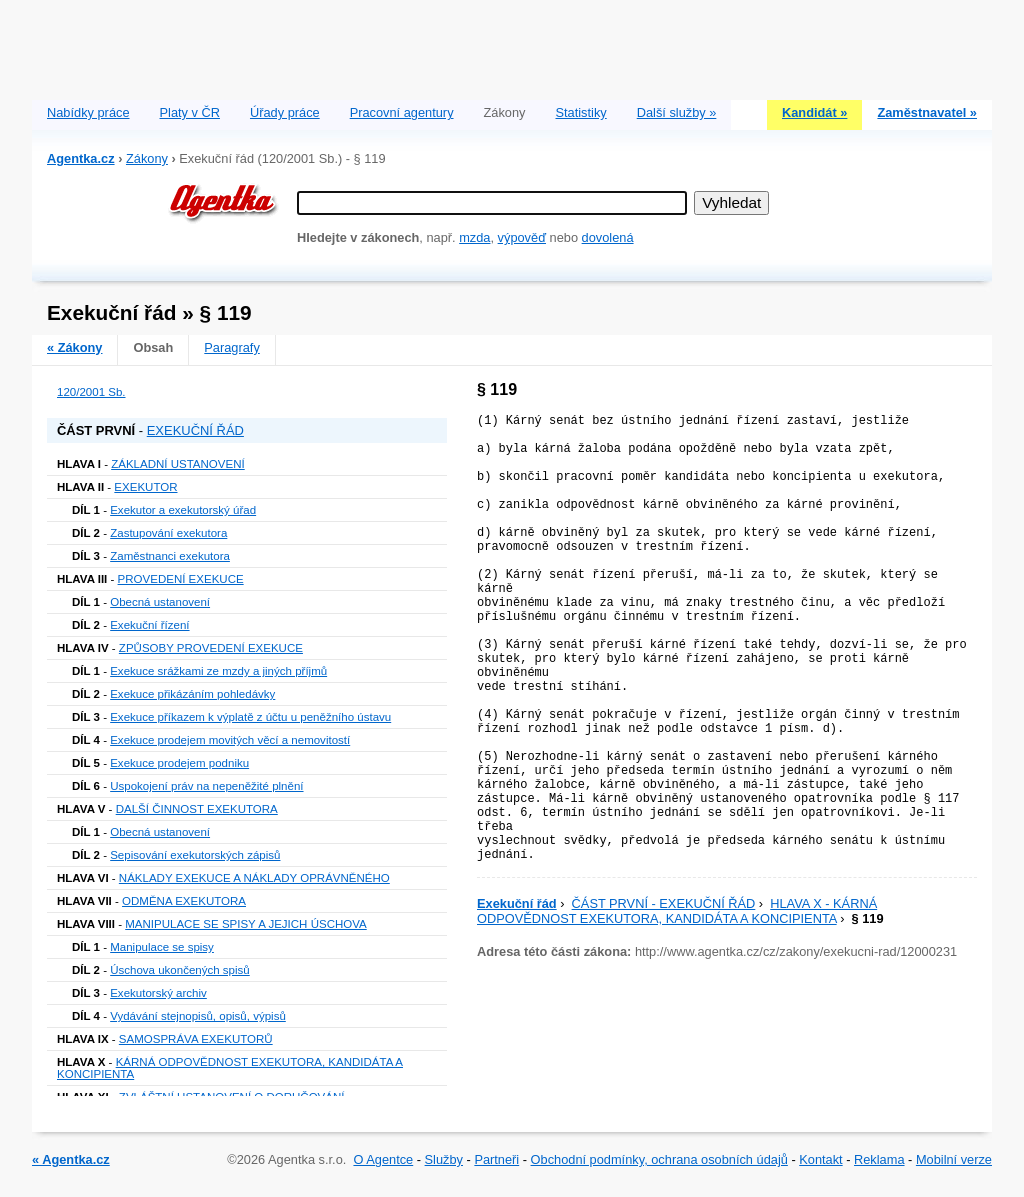  Describe the element at coordinates (181, 579) in the screenshot. I see `PROVEDENÍ EXEKUCE` at that location.